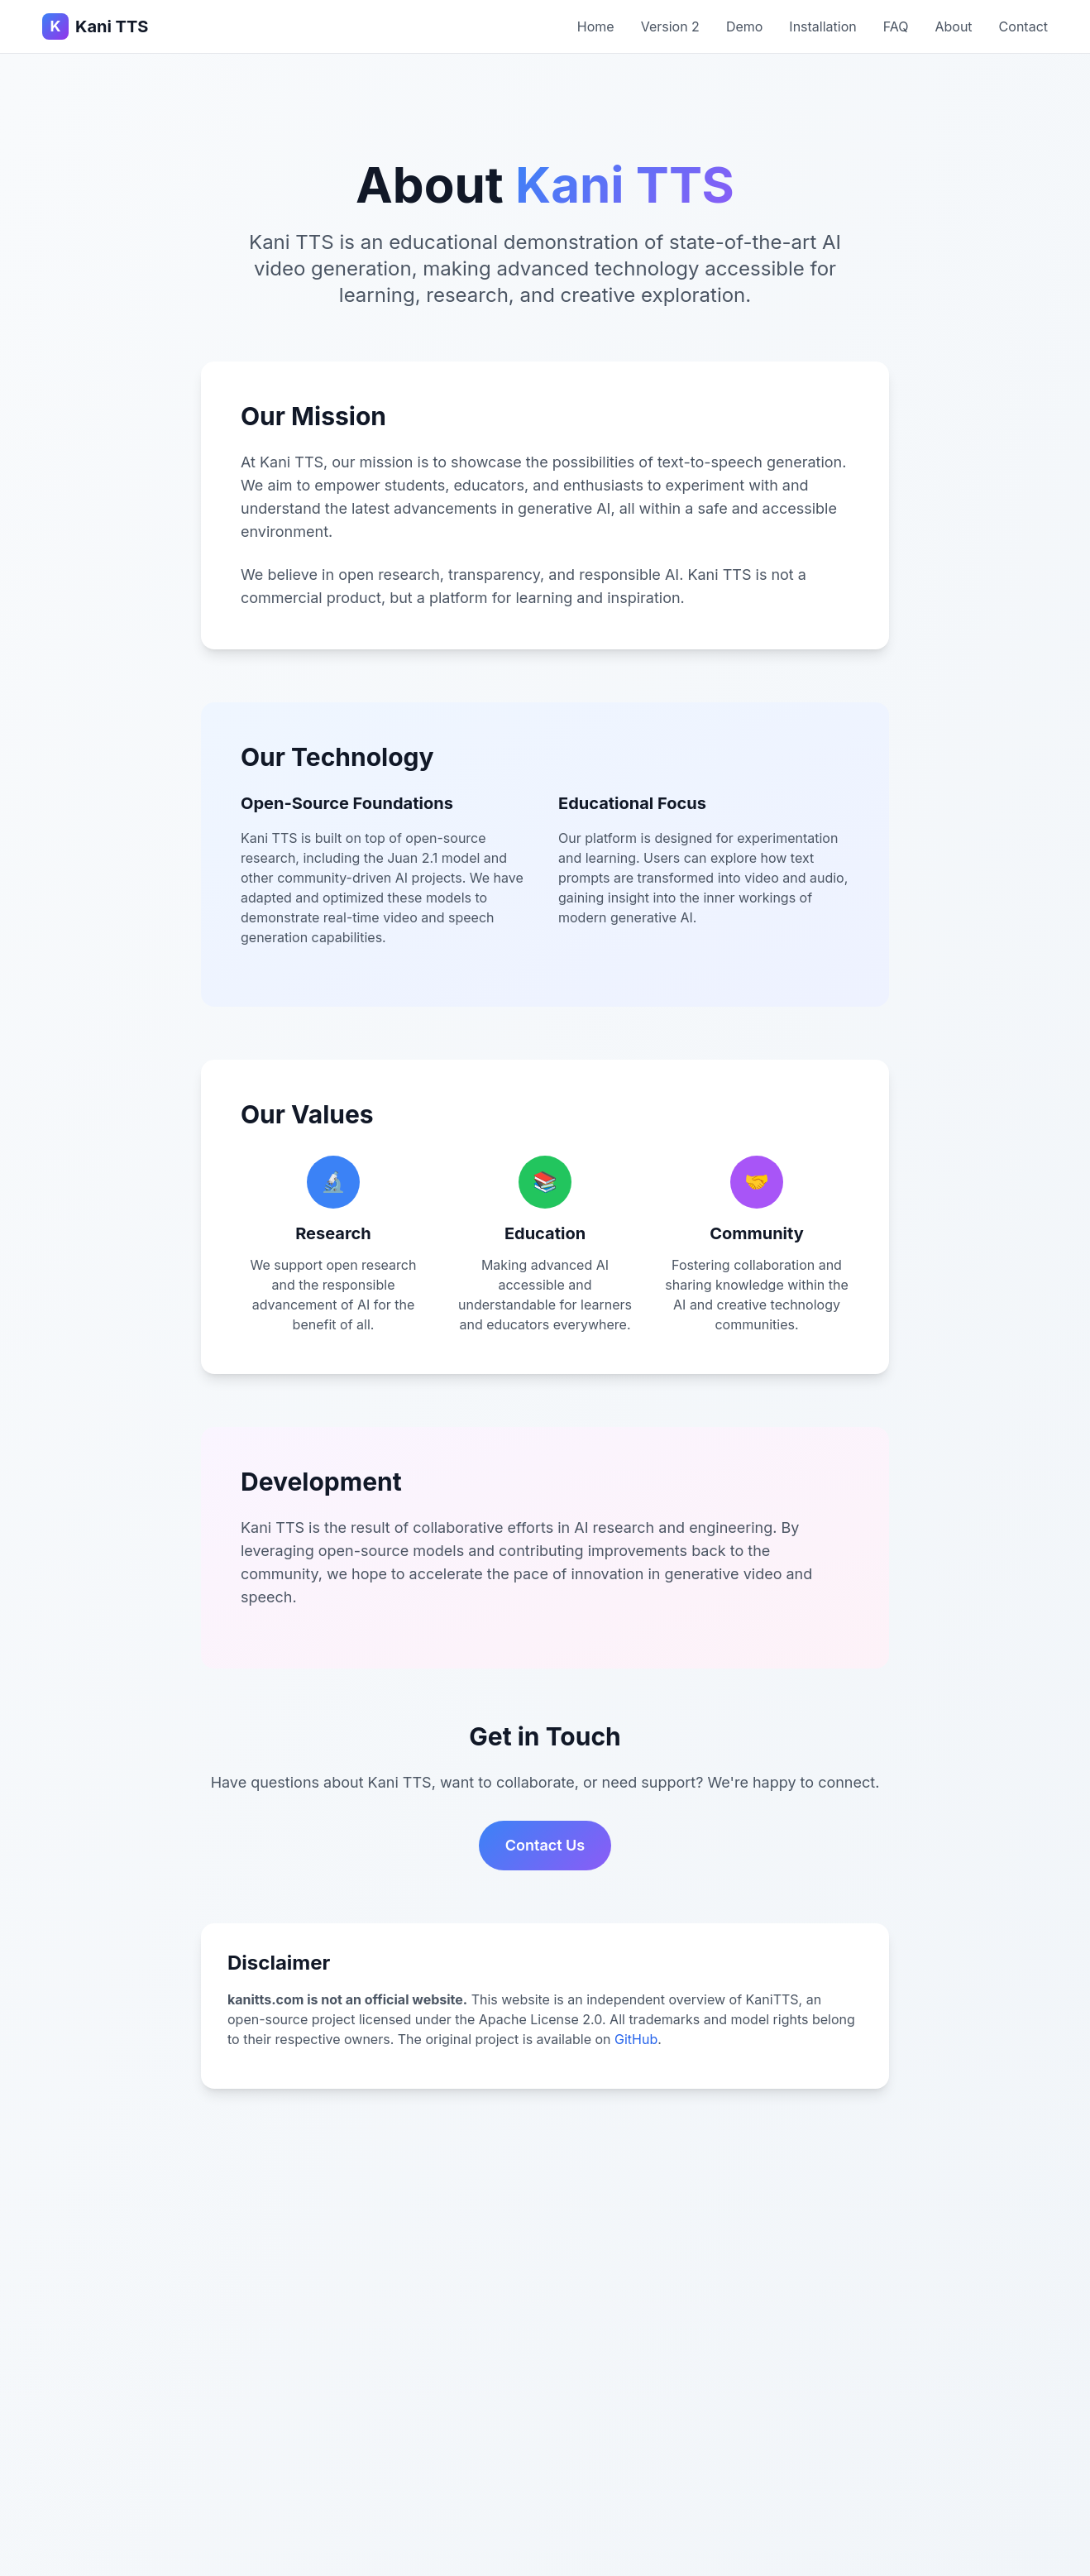  I want to click on Version 2, so click(670, 26).